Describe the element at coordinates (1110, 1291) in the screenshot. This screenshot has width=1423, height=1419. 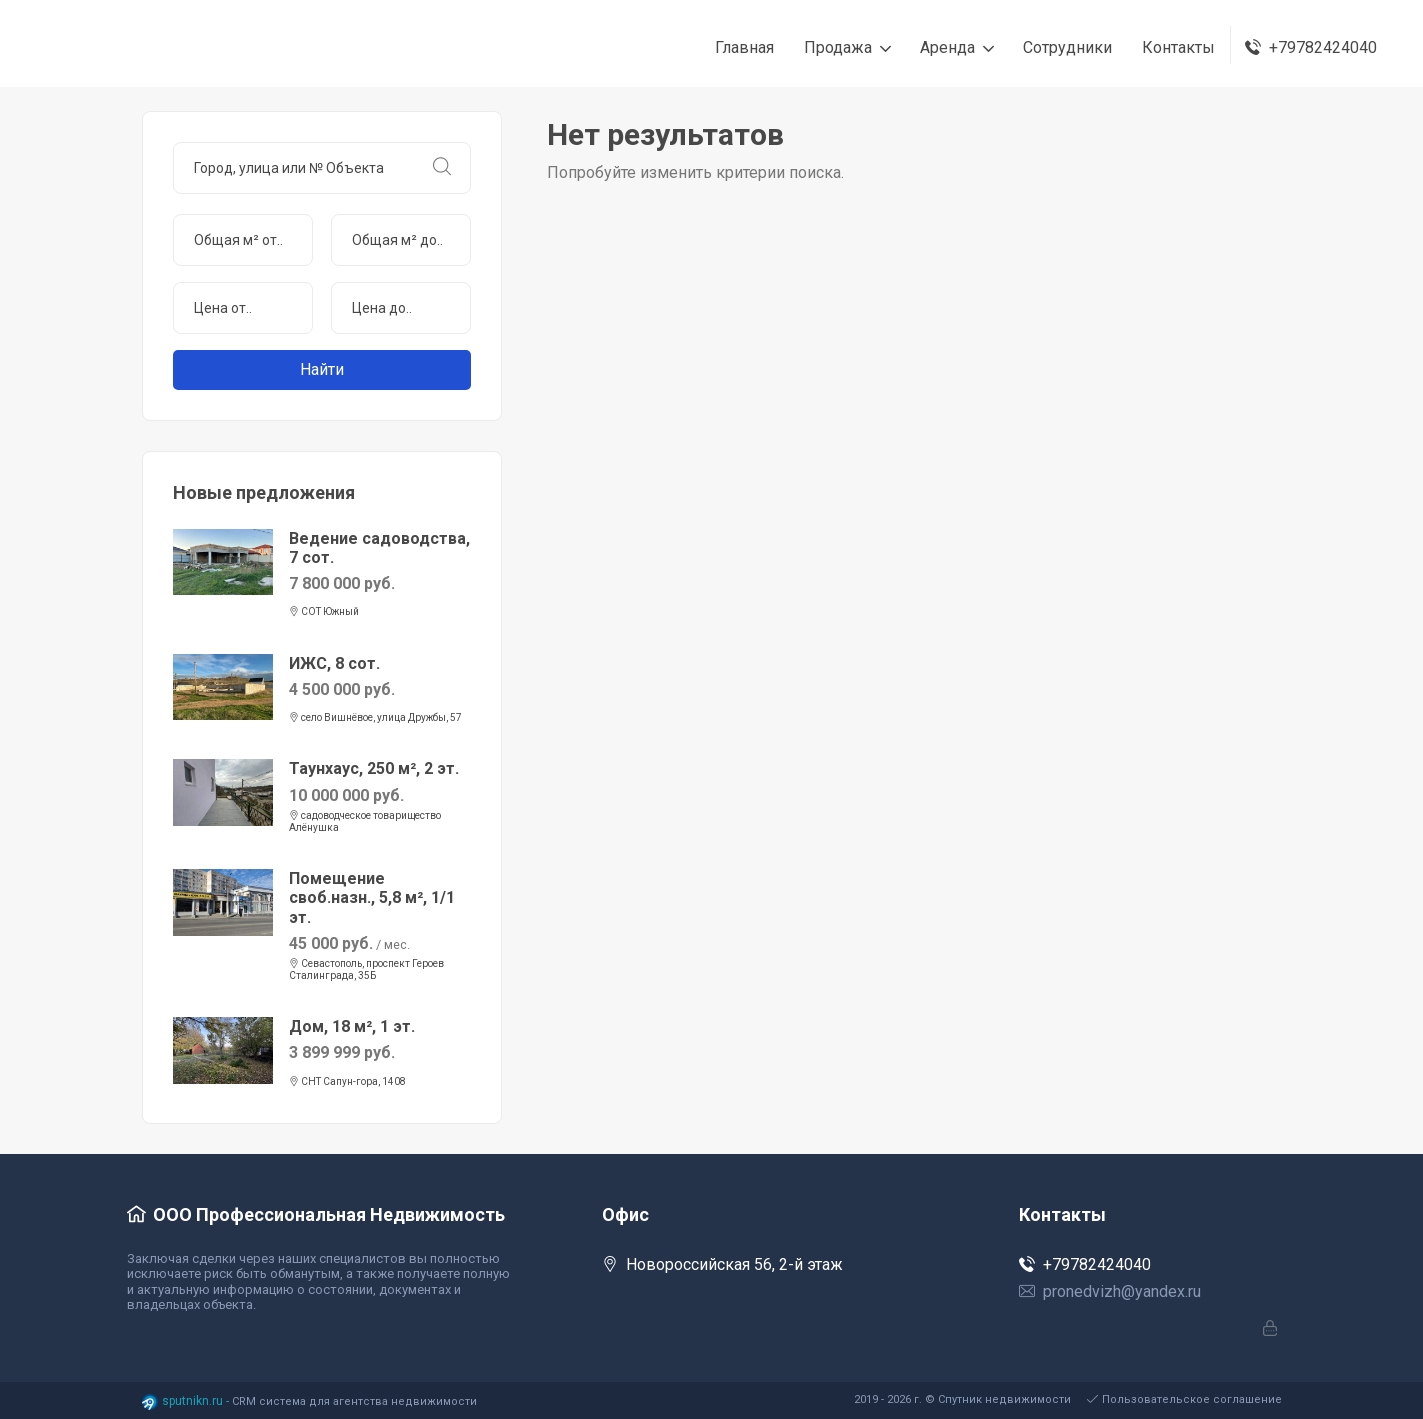
I see `pronedvizh@yandex.ru` at that location.